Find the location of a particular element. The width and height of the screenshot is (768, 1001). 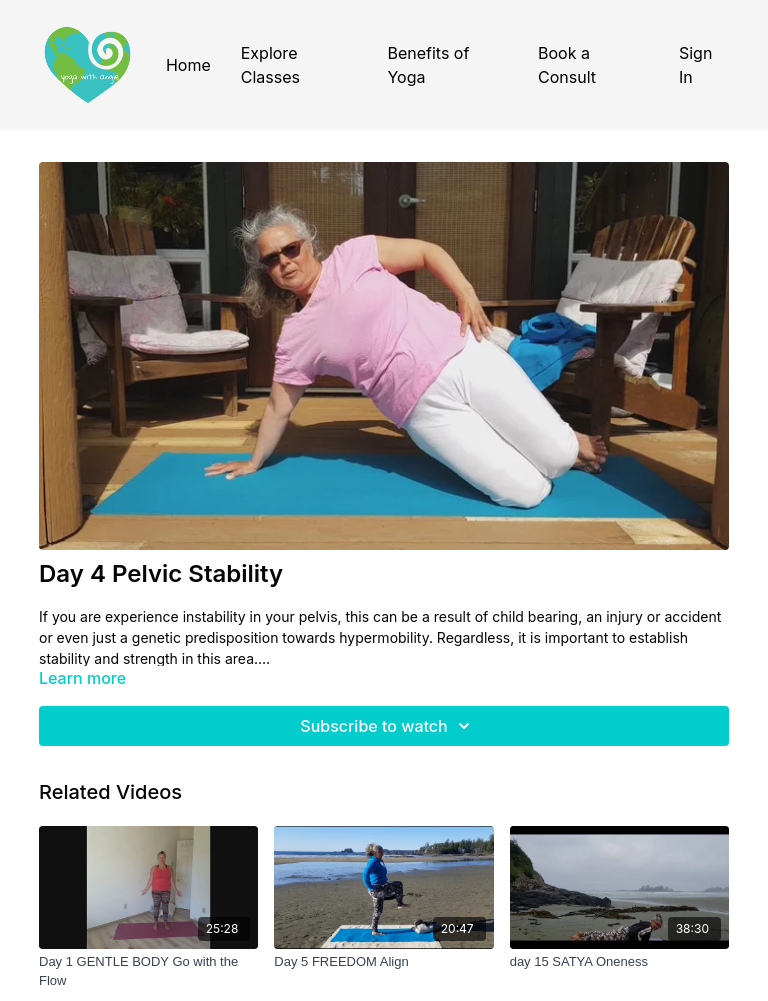

Sign In is located at coordinates (695, 65).